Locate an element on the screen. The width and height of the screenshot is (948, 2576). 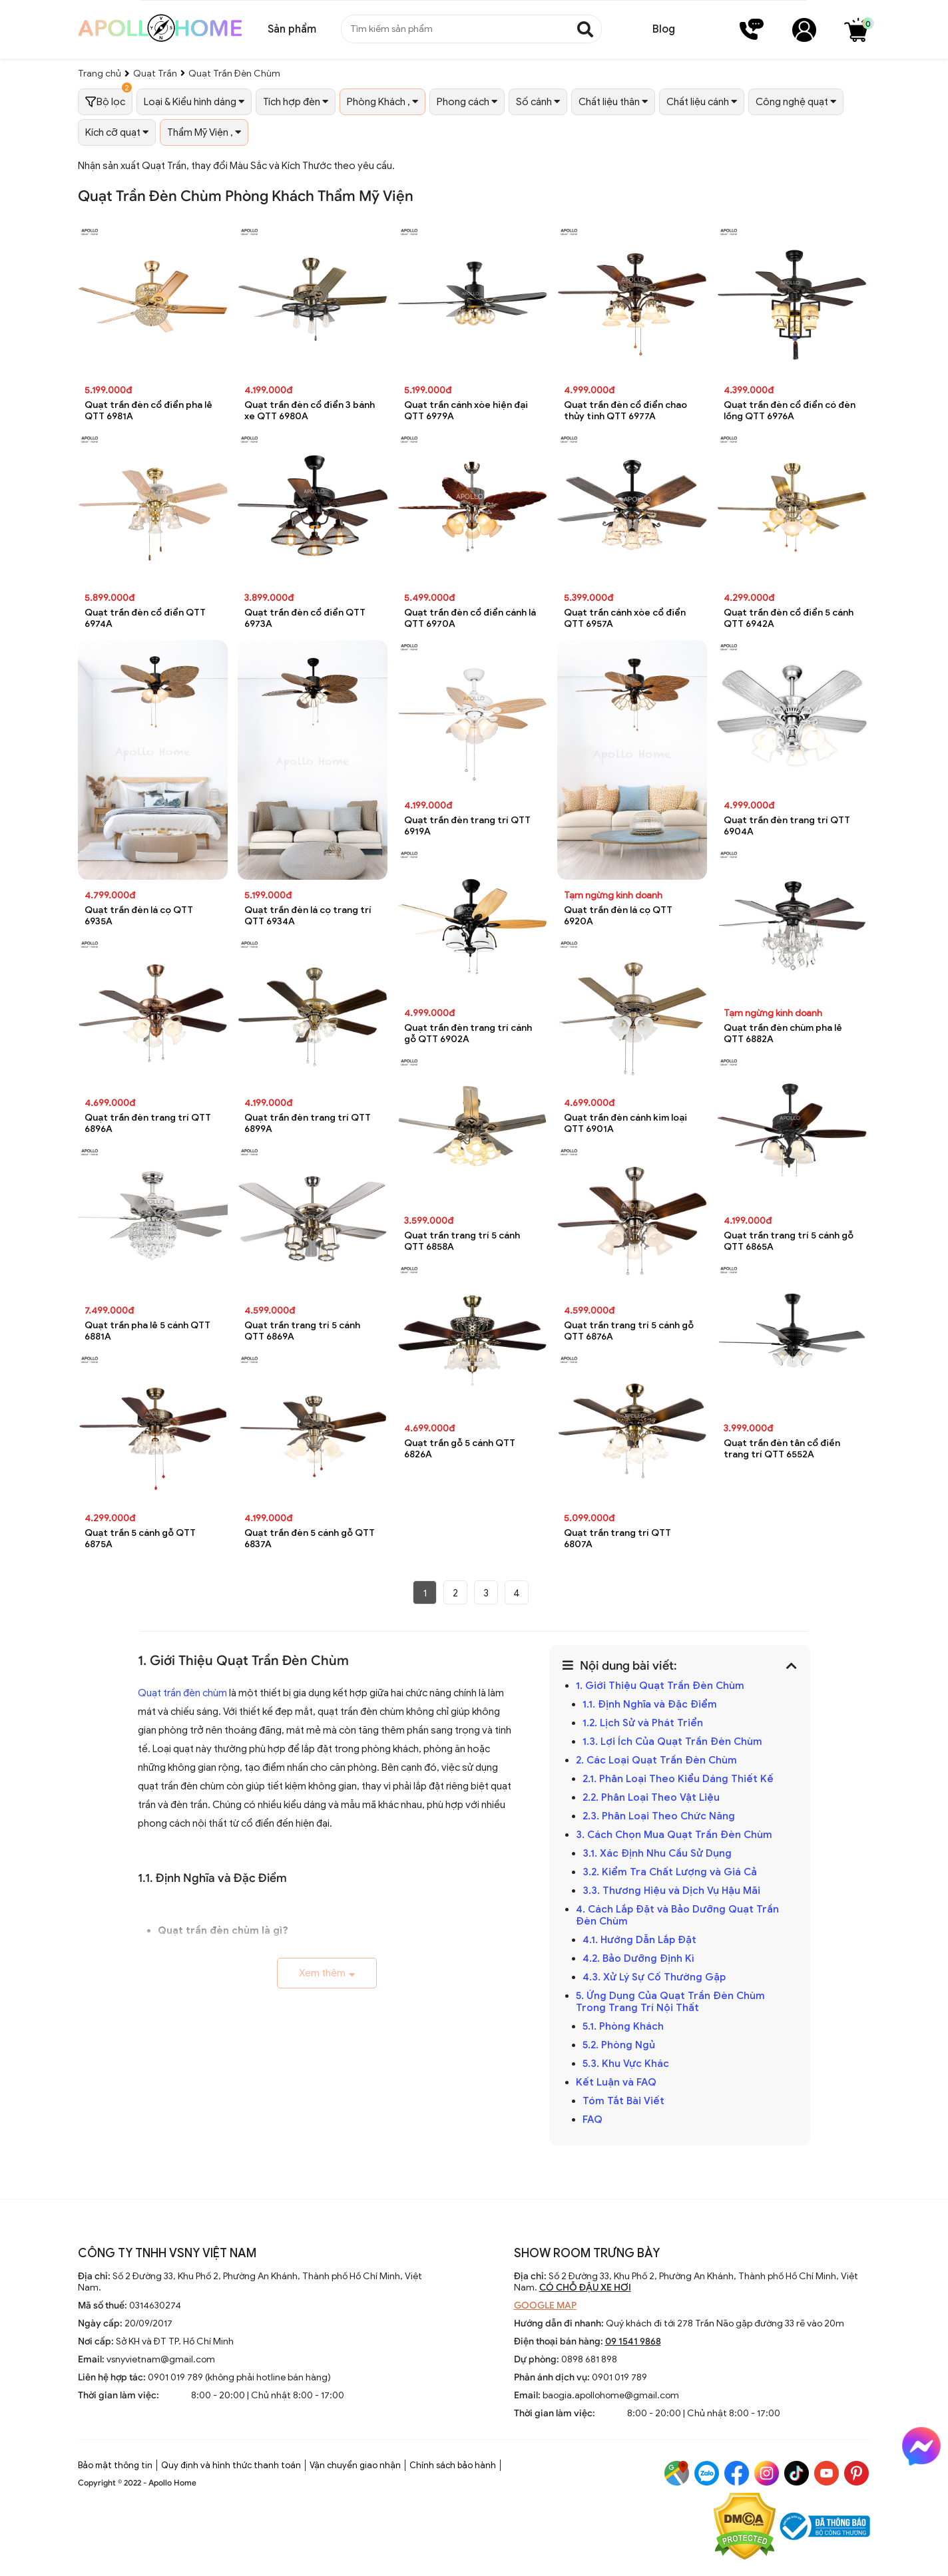
Quạt trần đèn trang trí QTT 6896A is located at coordinates (148, 1123).